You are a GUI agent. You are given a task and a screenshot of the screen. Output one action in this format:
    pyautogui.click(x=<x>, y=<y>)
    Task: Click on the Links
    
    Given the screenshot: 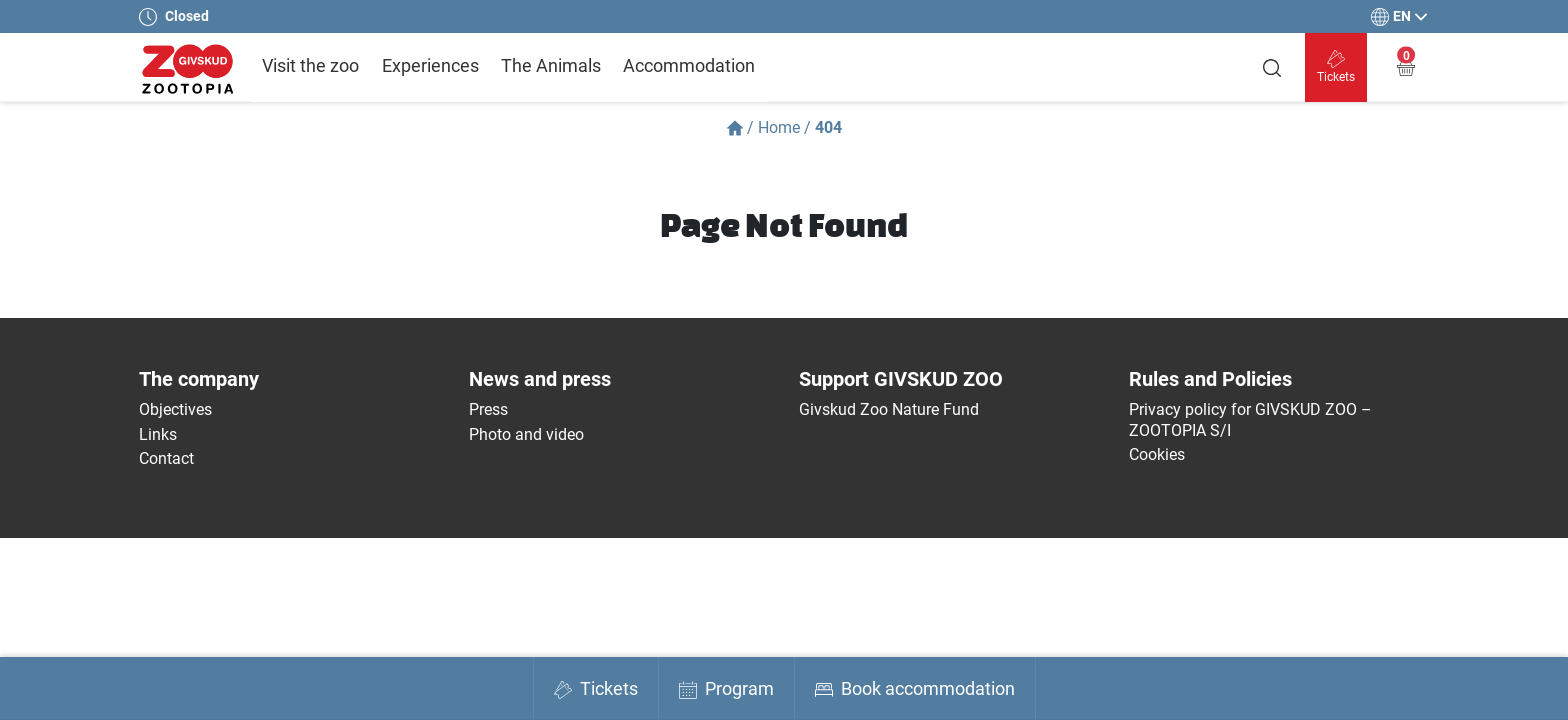 What is the action you would take?
    pyautogui.click(x=158, y=434)
    